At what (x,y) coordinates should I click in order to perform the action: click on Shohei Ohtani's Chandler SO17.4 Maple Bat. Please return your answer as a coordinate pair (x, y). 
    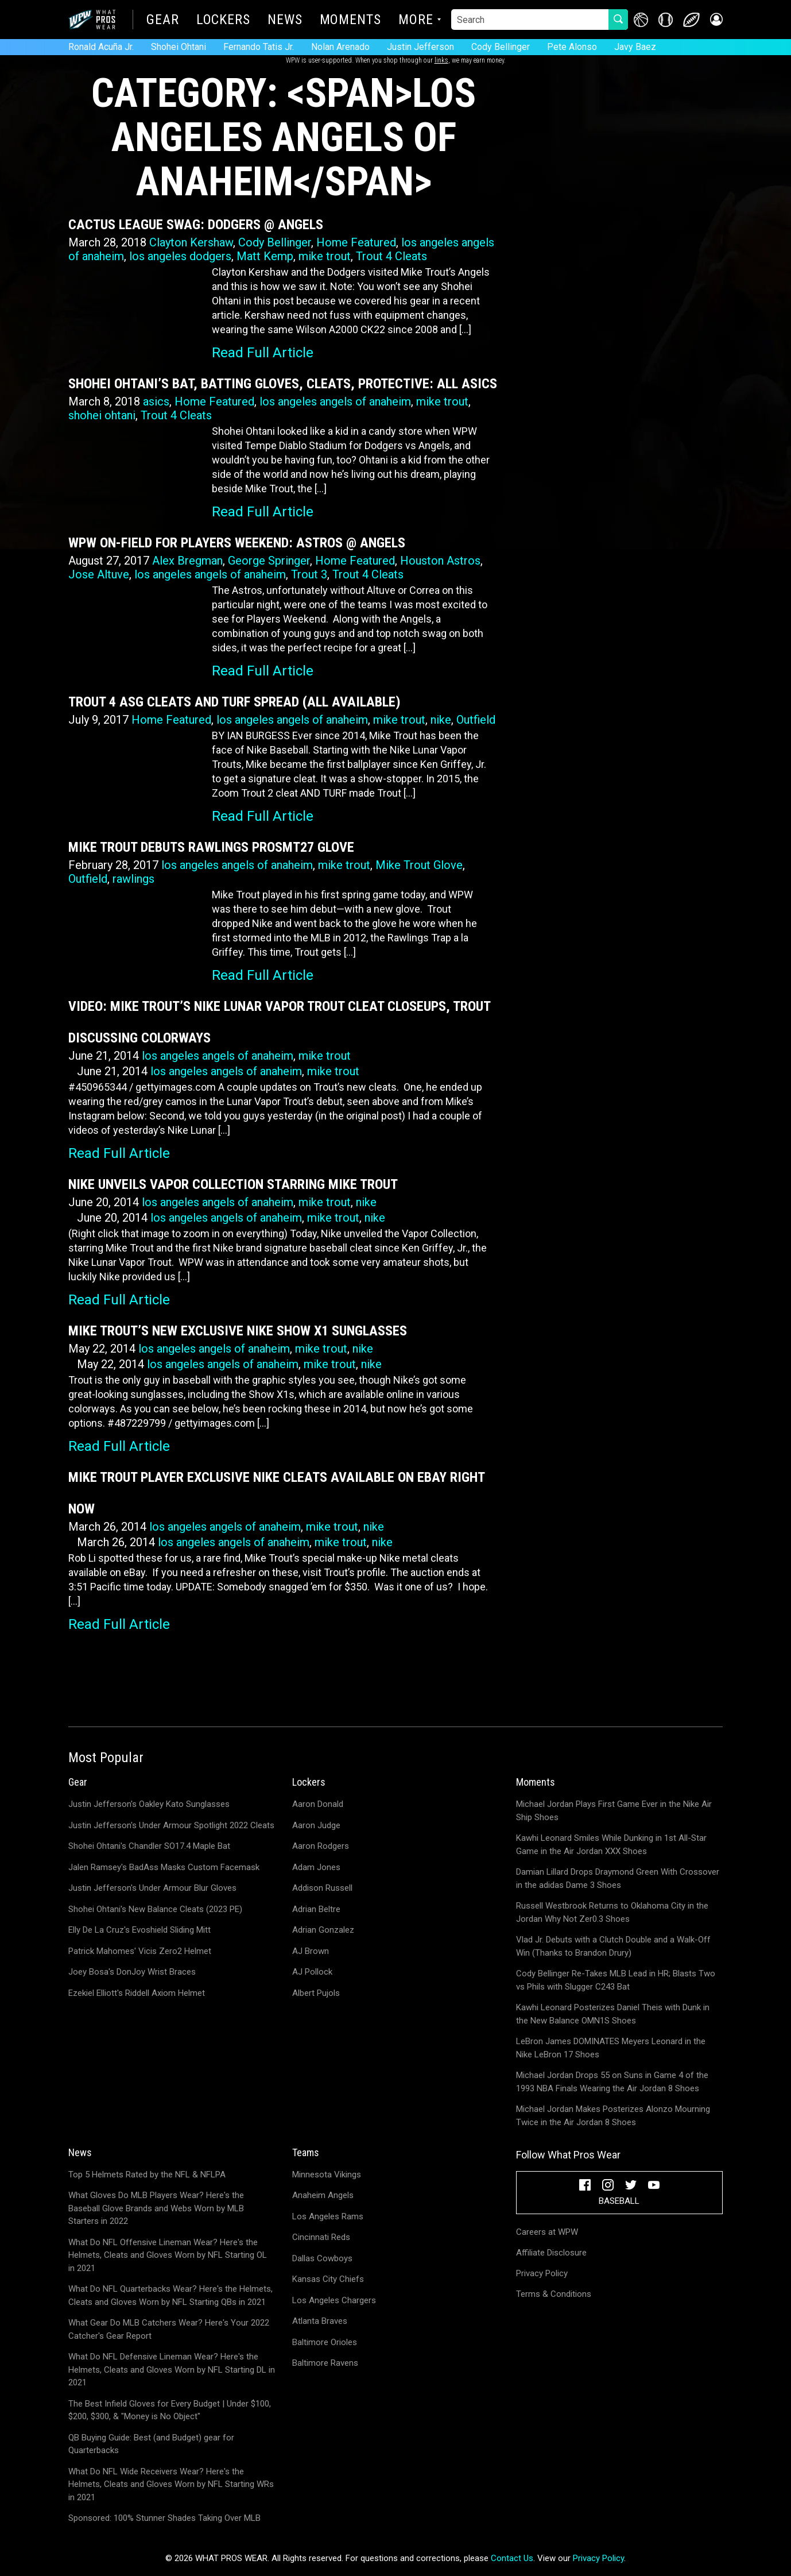
    Looking at the image, I should click on (149, 1846).